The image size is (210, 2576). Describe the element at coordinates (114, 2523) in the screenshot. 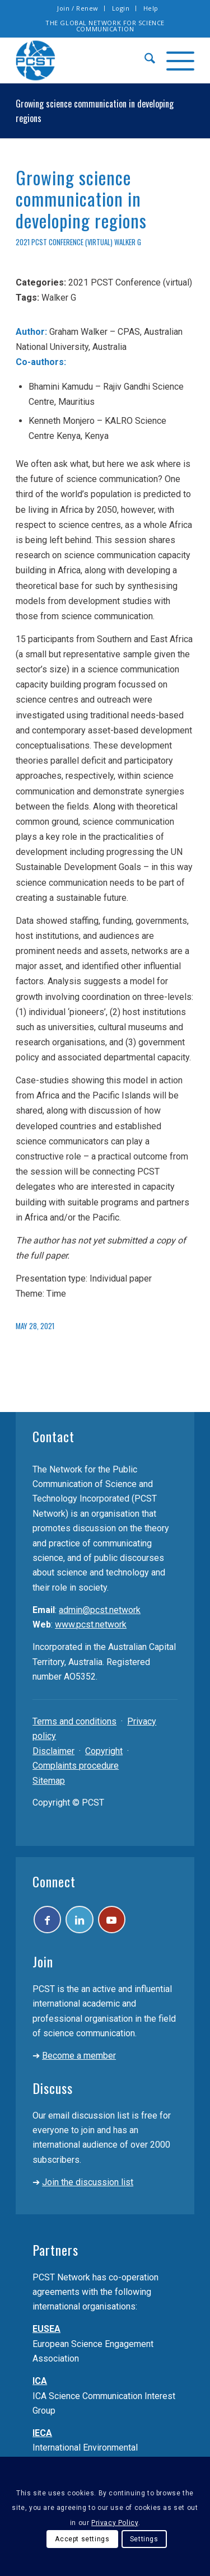

I see `Privacy Policy` at that location.